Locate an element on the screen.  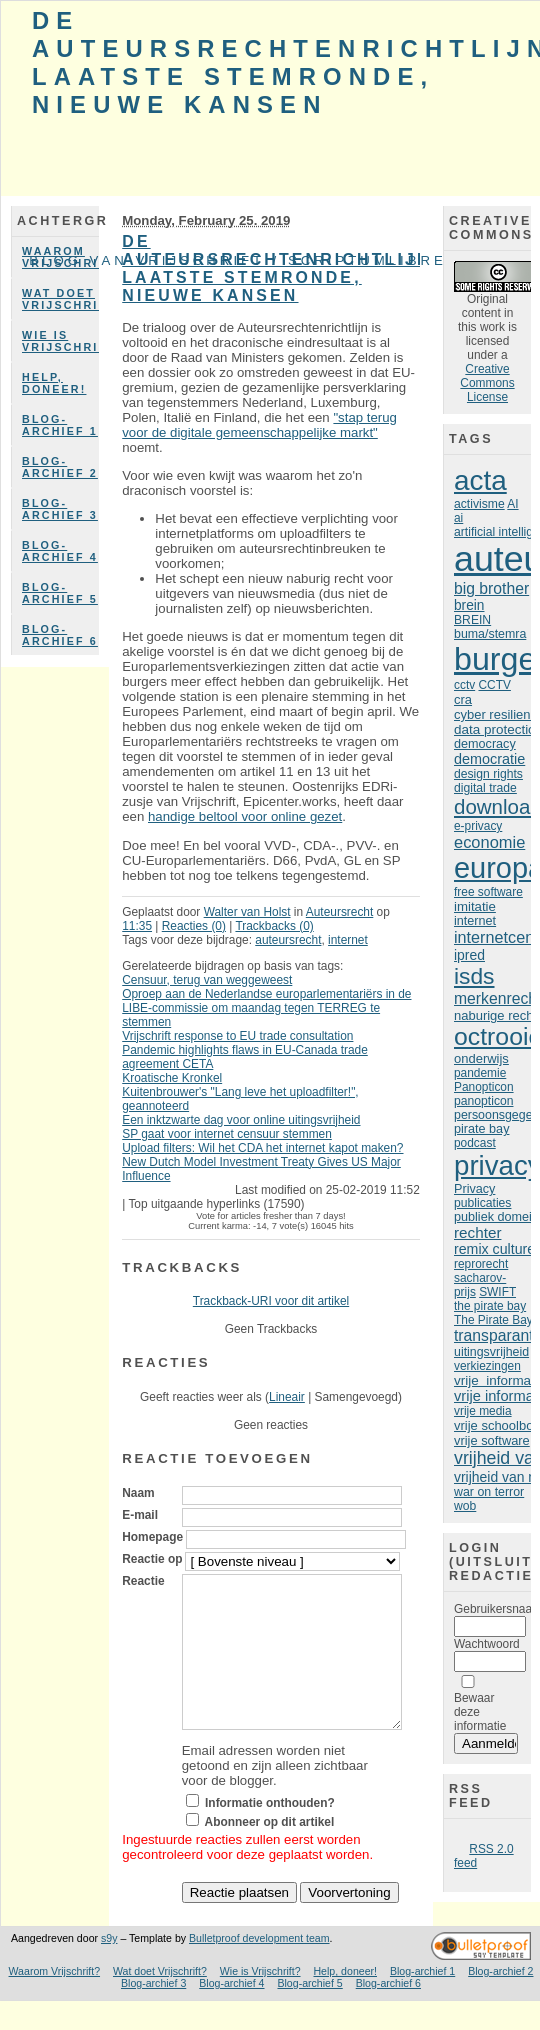
auteursrecht is located at coordinates (288, 940).